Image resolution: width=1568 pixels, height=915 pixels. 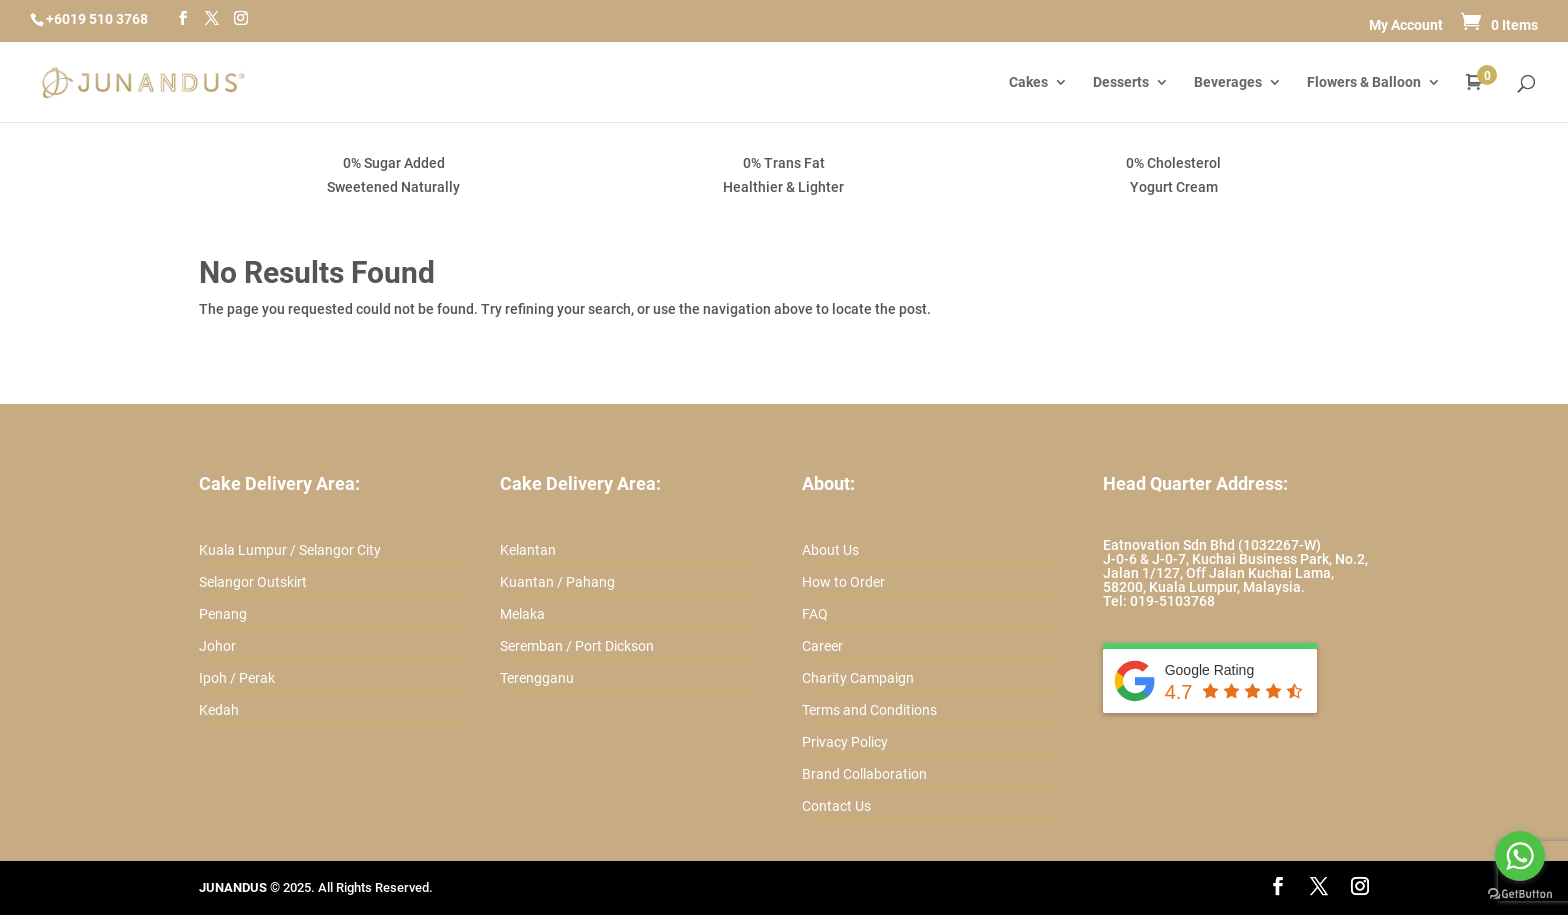 I want to click on [Go to GetButton.io website], so click(x=1520, y=894).